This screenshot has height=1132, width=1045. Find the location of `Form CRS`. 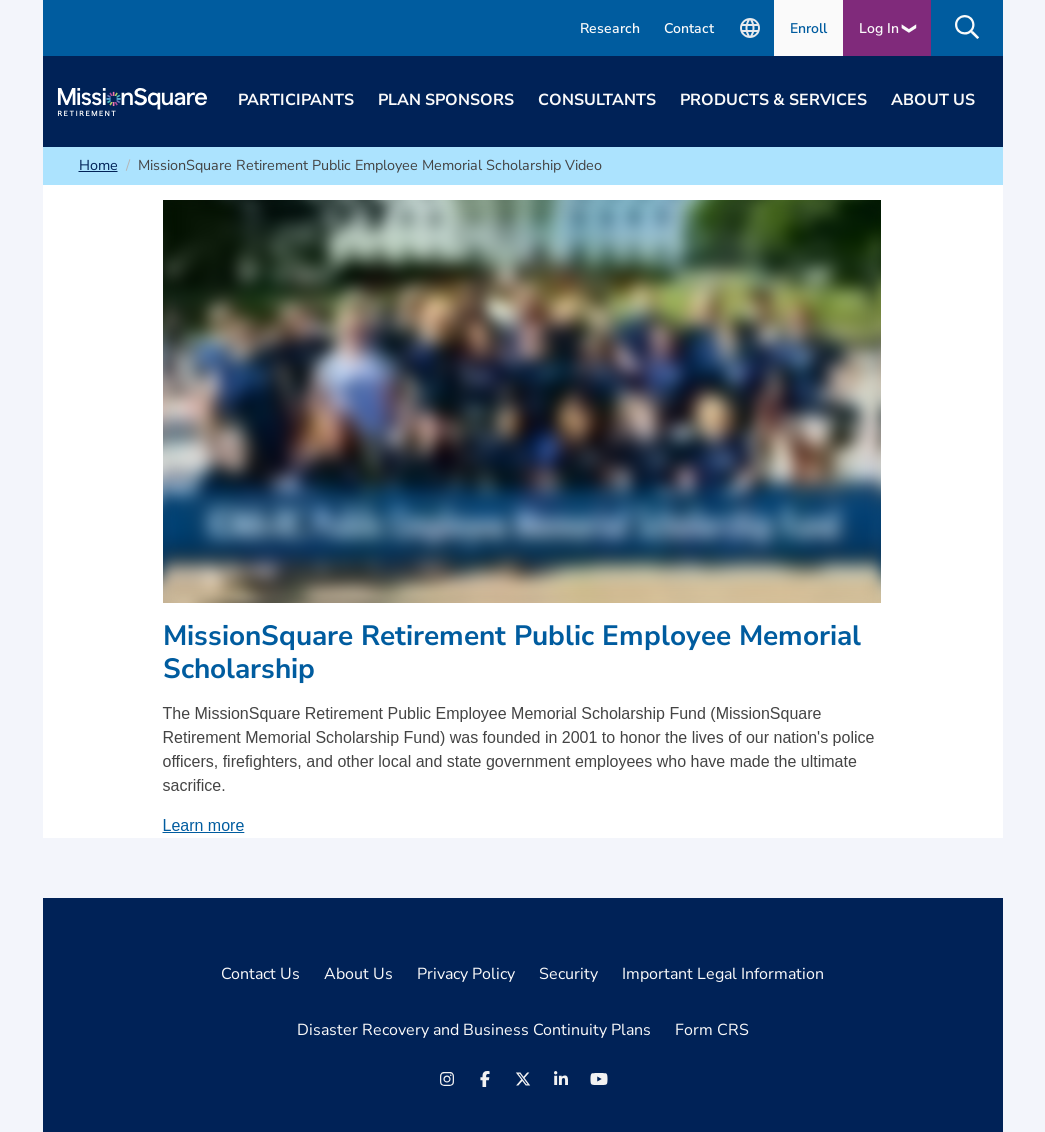

Form CRS is located at coordinates (712, 1030).